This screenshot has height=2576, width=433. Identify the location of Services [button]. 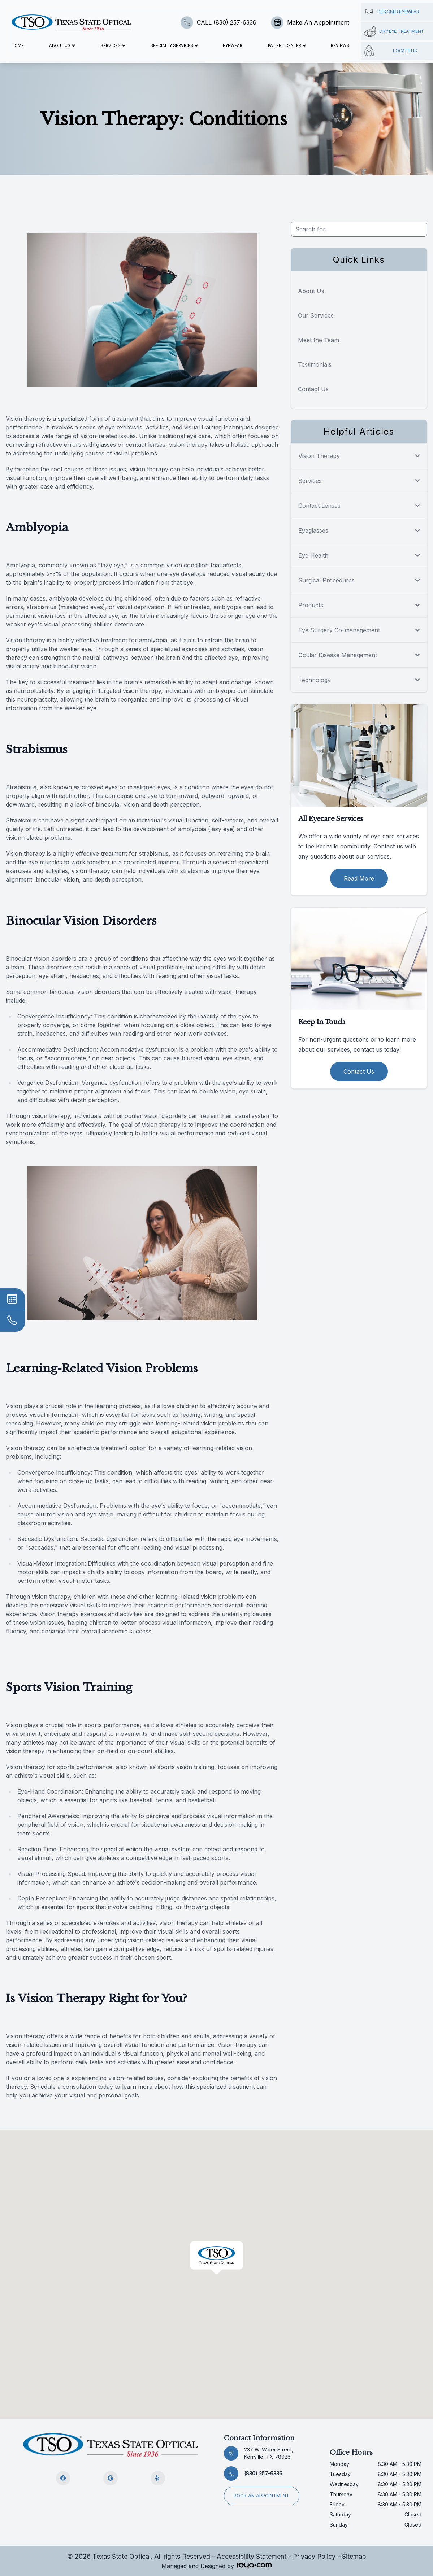
(112, 45).